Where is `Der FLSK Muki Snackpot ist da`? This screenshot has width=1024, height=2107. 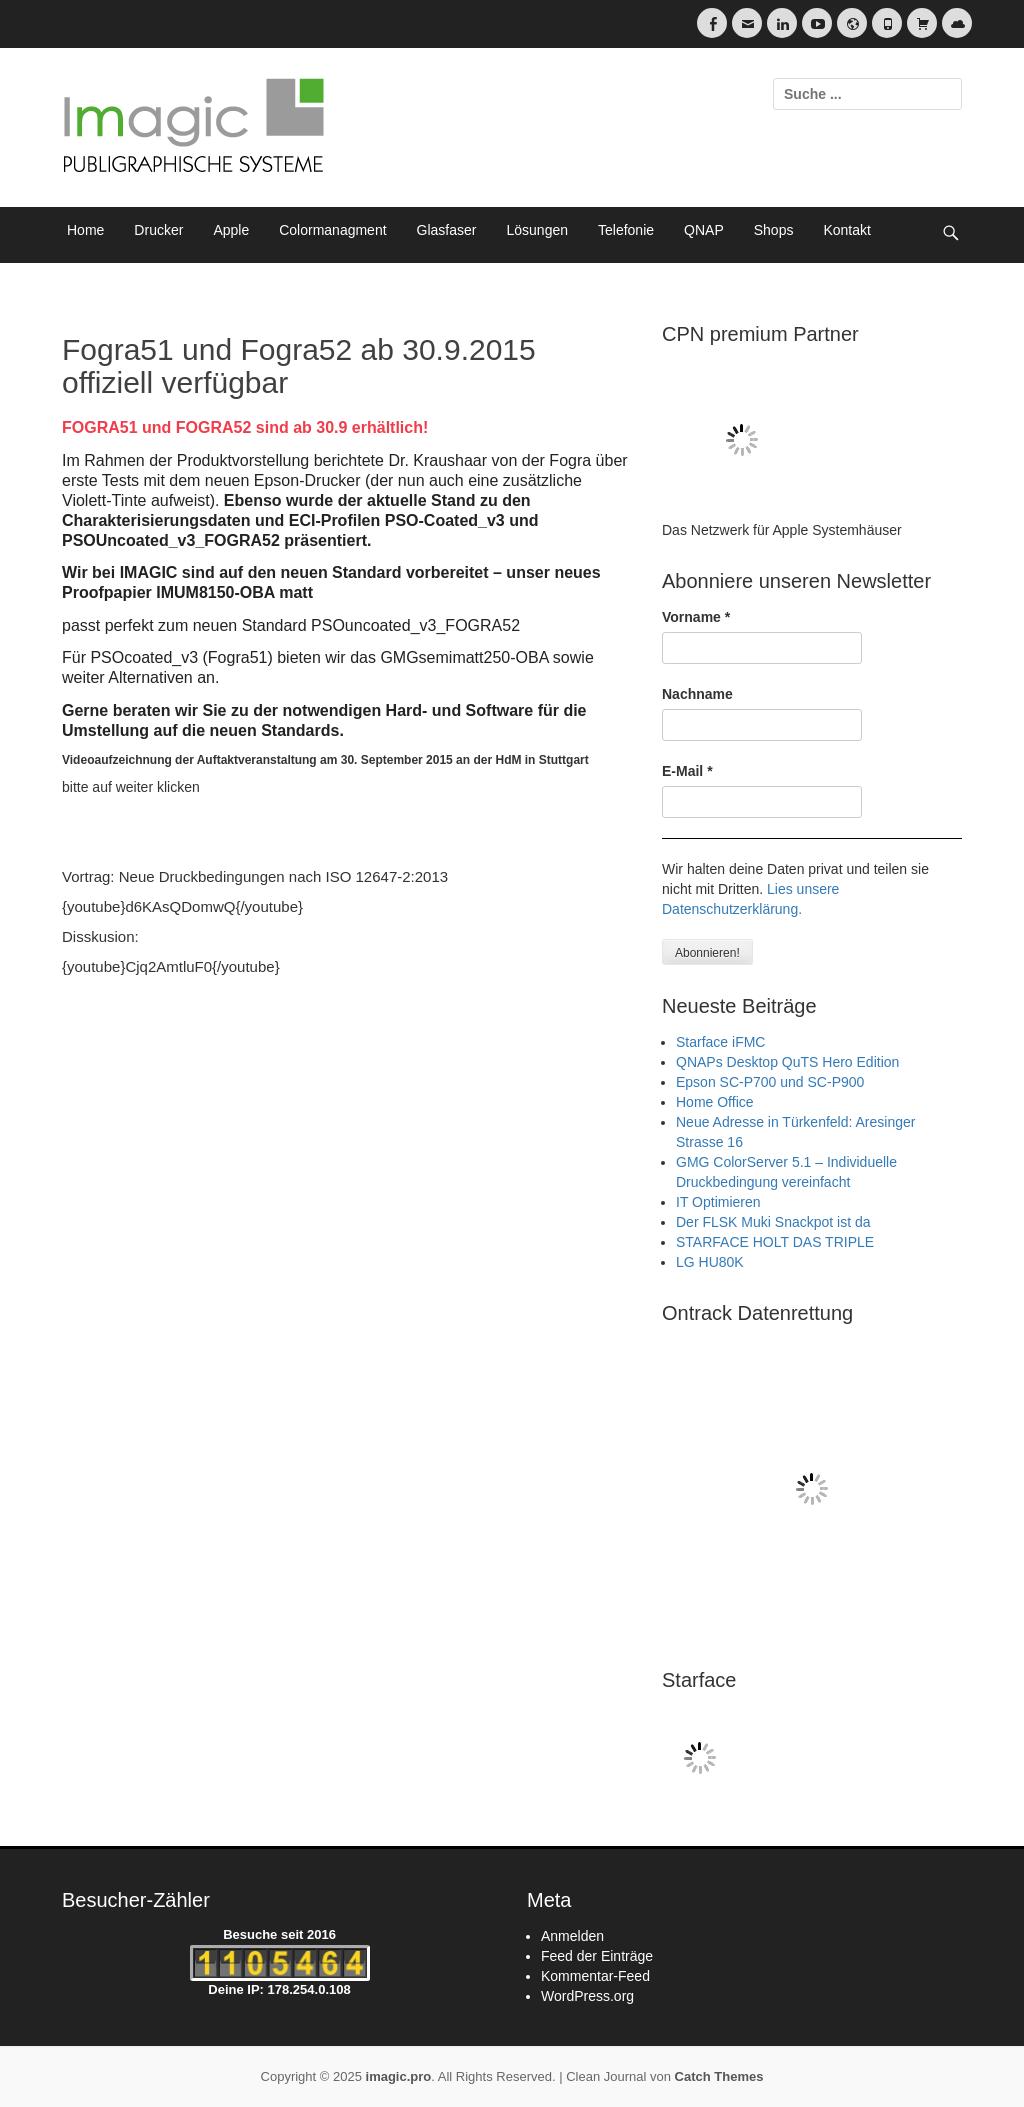
Der FLSK Muki Snackpot ist da is located at coordinates (773, 1222).